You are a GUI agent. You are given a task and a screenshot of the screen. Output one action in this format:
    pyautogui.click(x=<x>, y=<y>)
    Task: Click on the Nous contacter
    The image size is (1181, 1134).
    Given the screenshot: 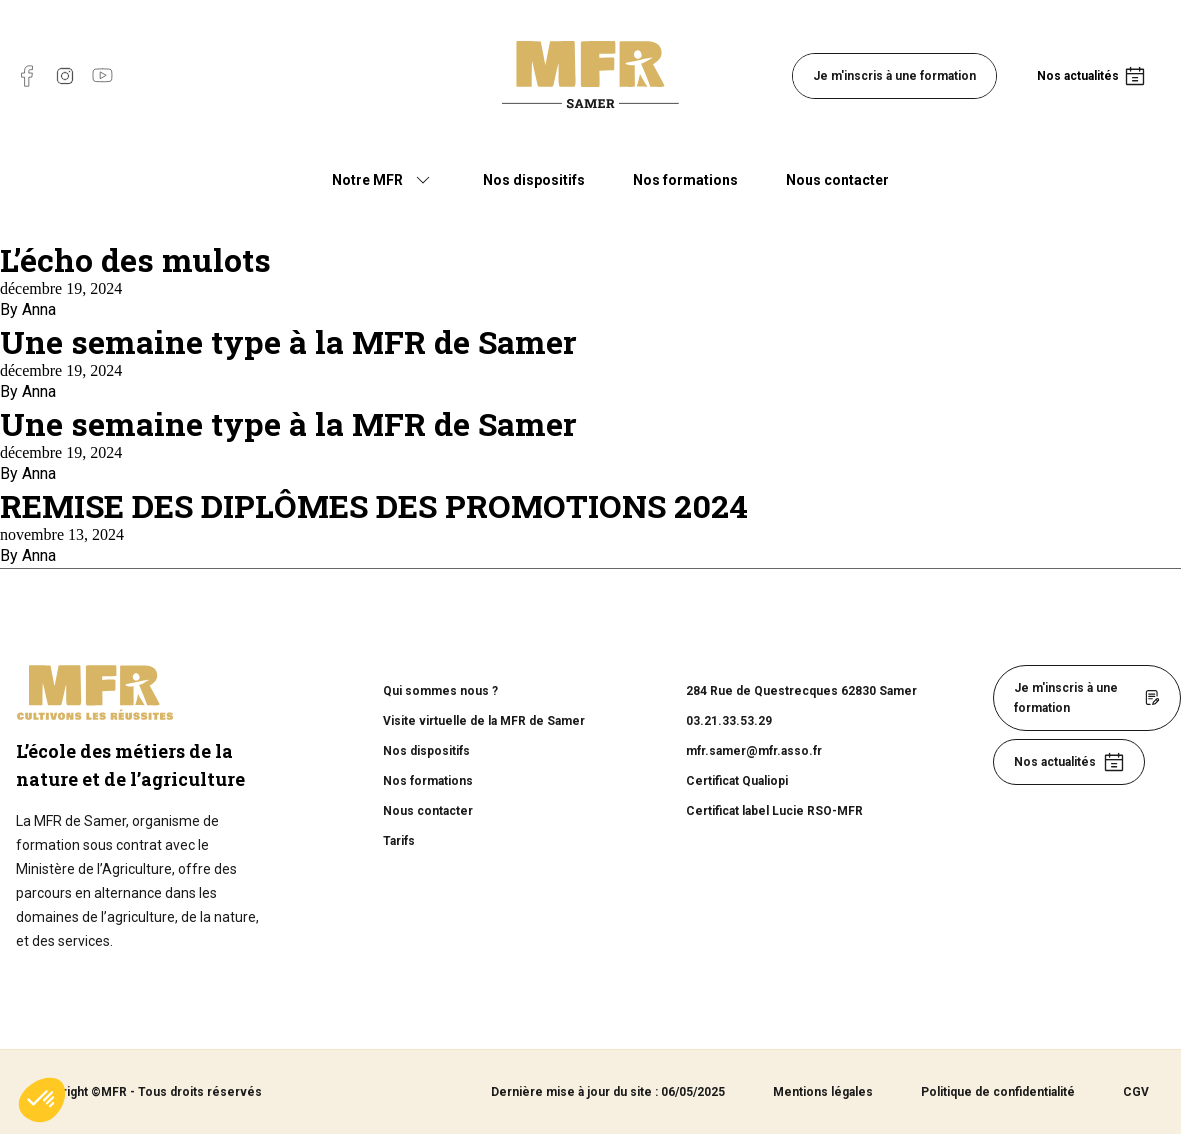 What is the action you would take?
    pyautogui.click(x=837, y=180)
    